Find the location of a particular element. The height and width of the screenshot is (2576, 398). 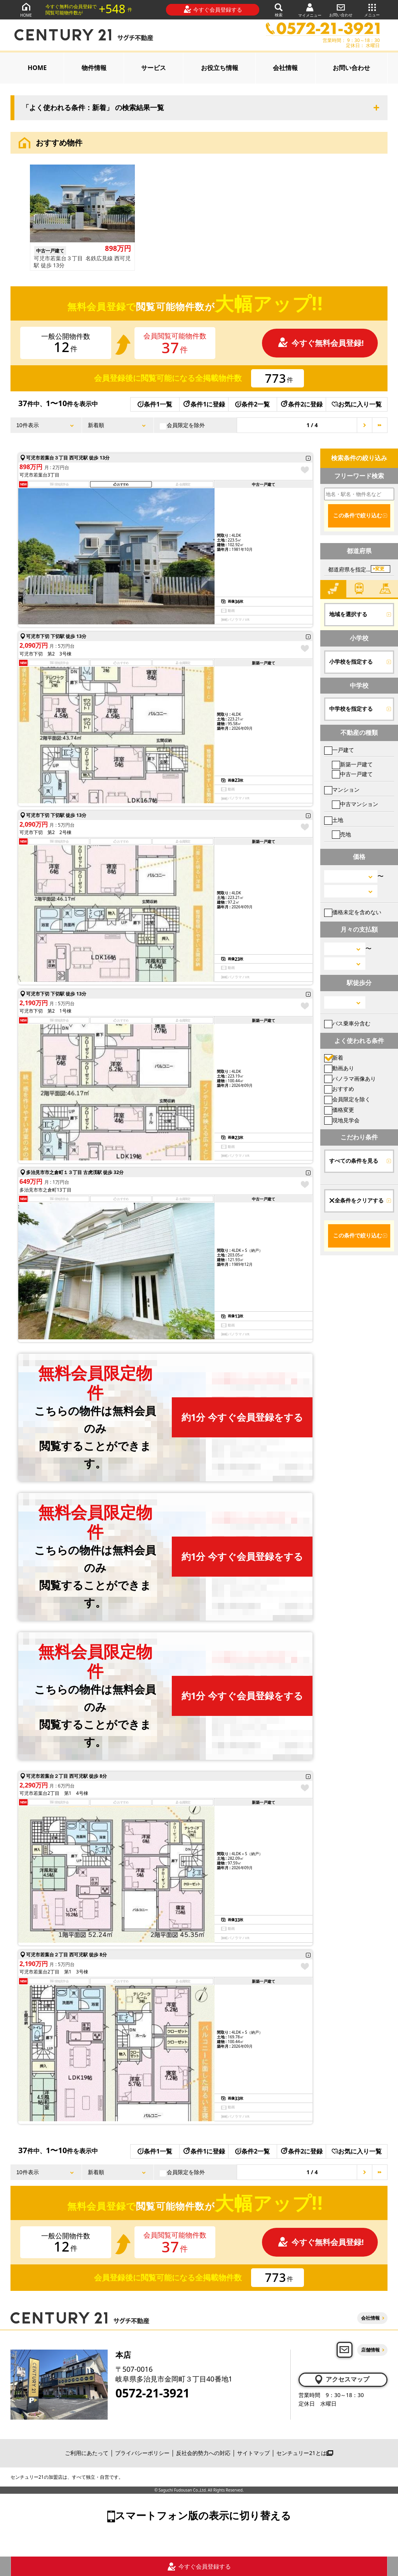

今すぐ無料会員登録! is located at coordinates (321, 342).